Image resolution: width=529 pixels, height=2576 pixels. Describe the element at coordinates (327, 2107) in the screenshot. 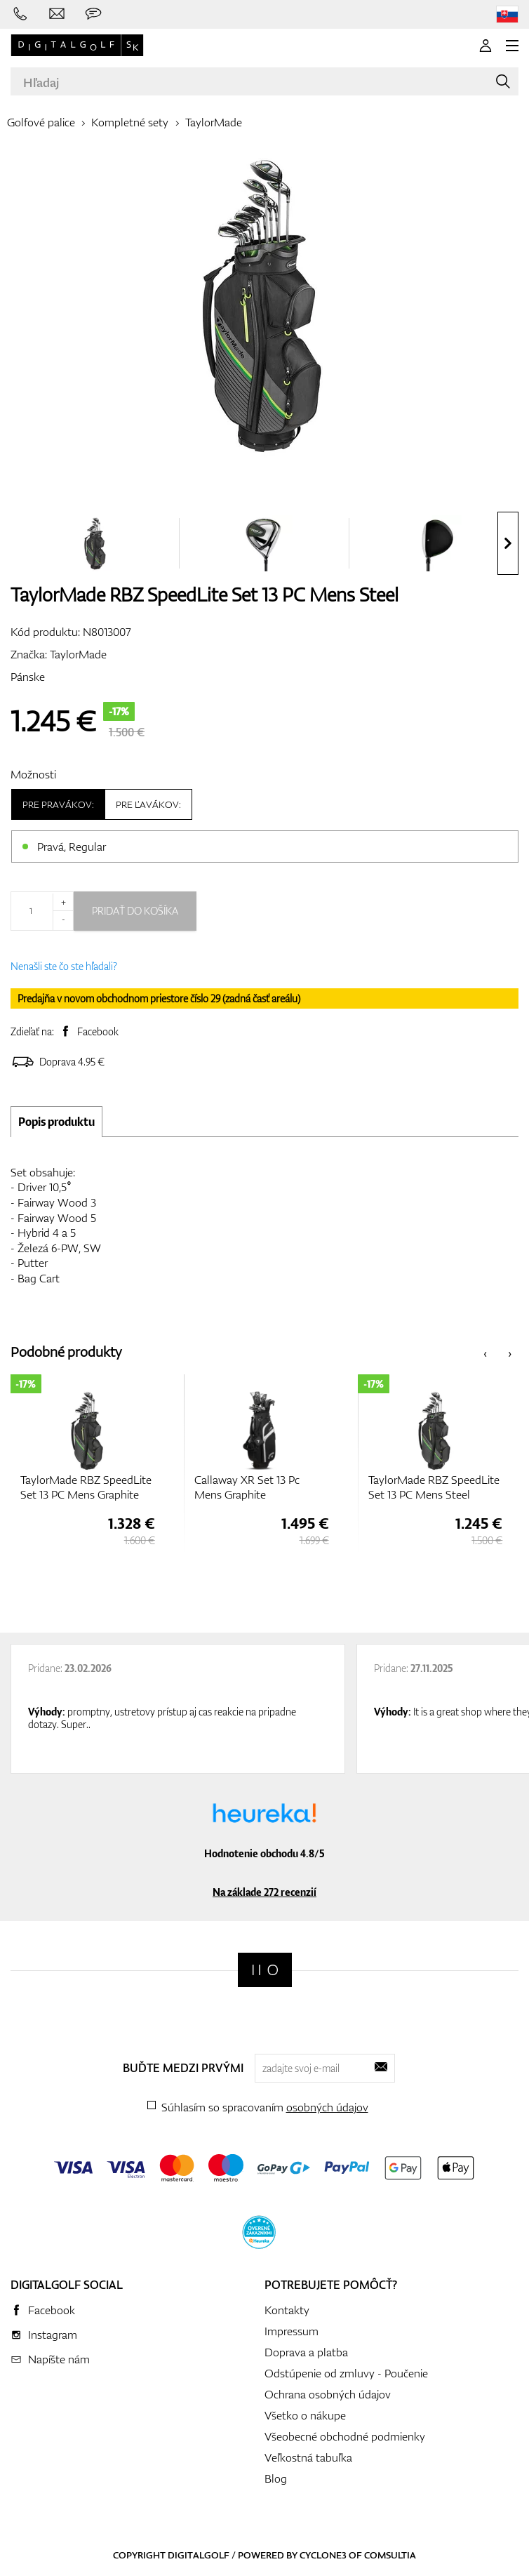

I see `osobných údajov` at that location.